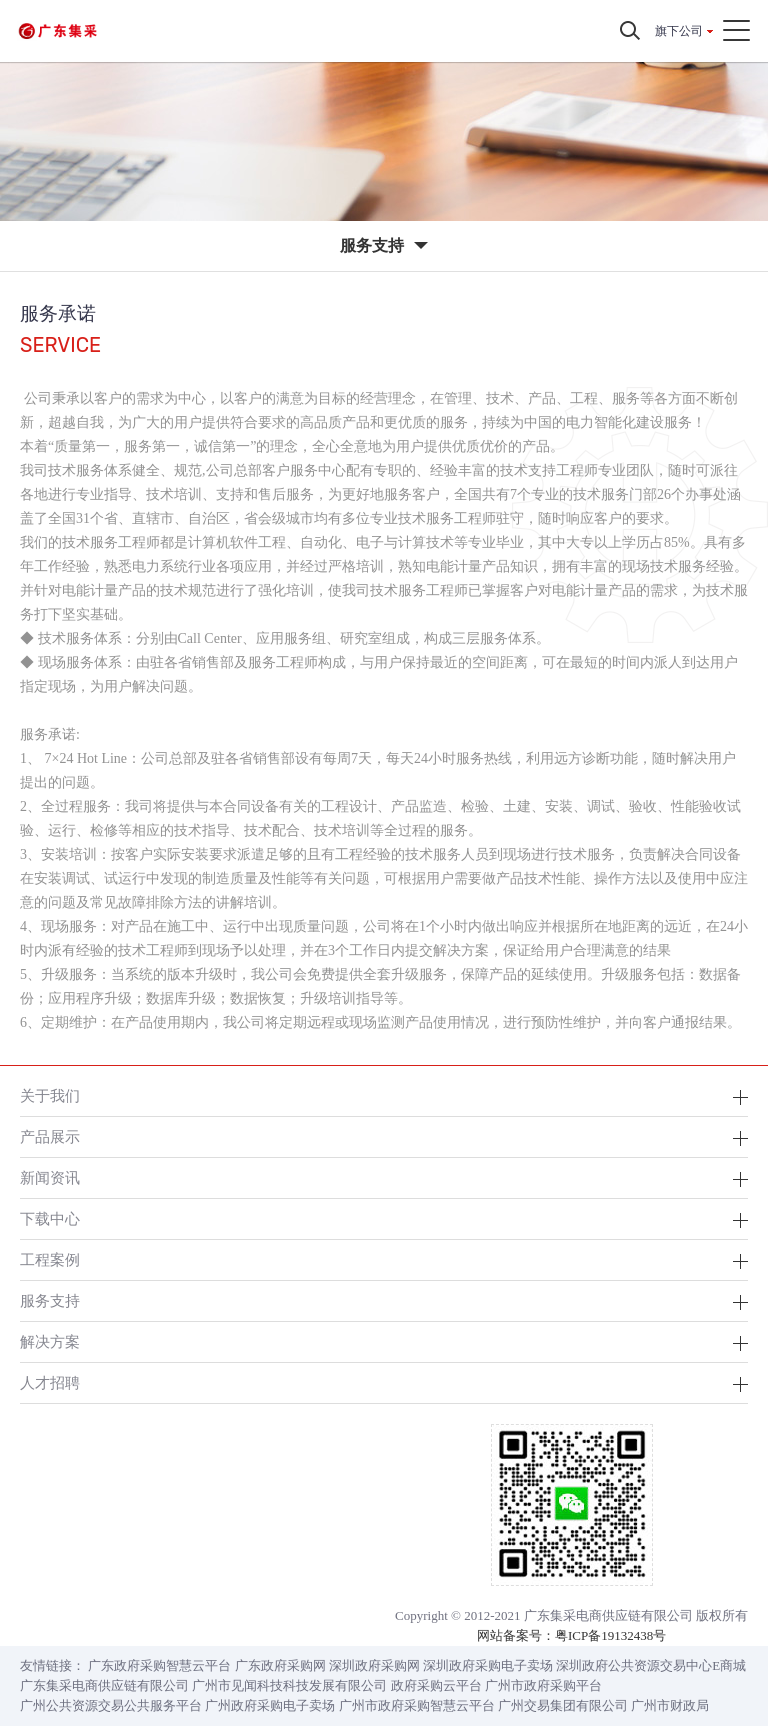 The width and height of the screenshot is (768, 1726). I want to click on 广东集采电商供应链有限公司, so click(104, 1685).